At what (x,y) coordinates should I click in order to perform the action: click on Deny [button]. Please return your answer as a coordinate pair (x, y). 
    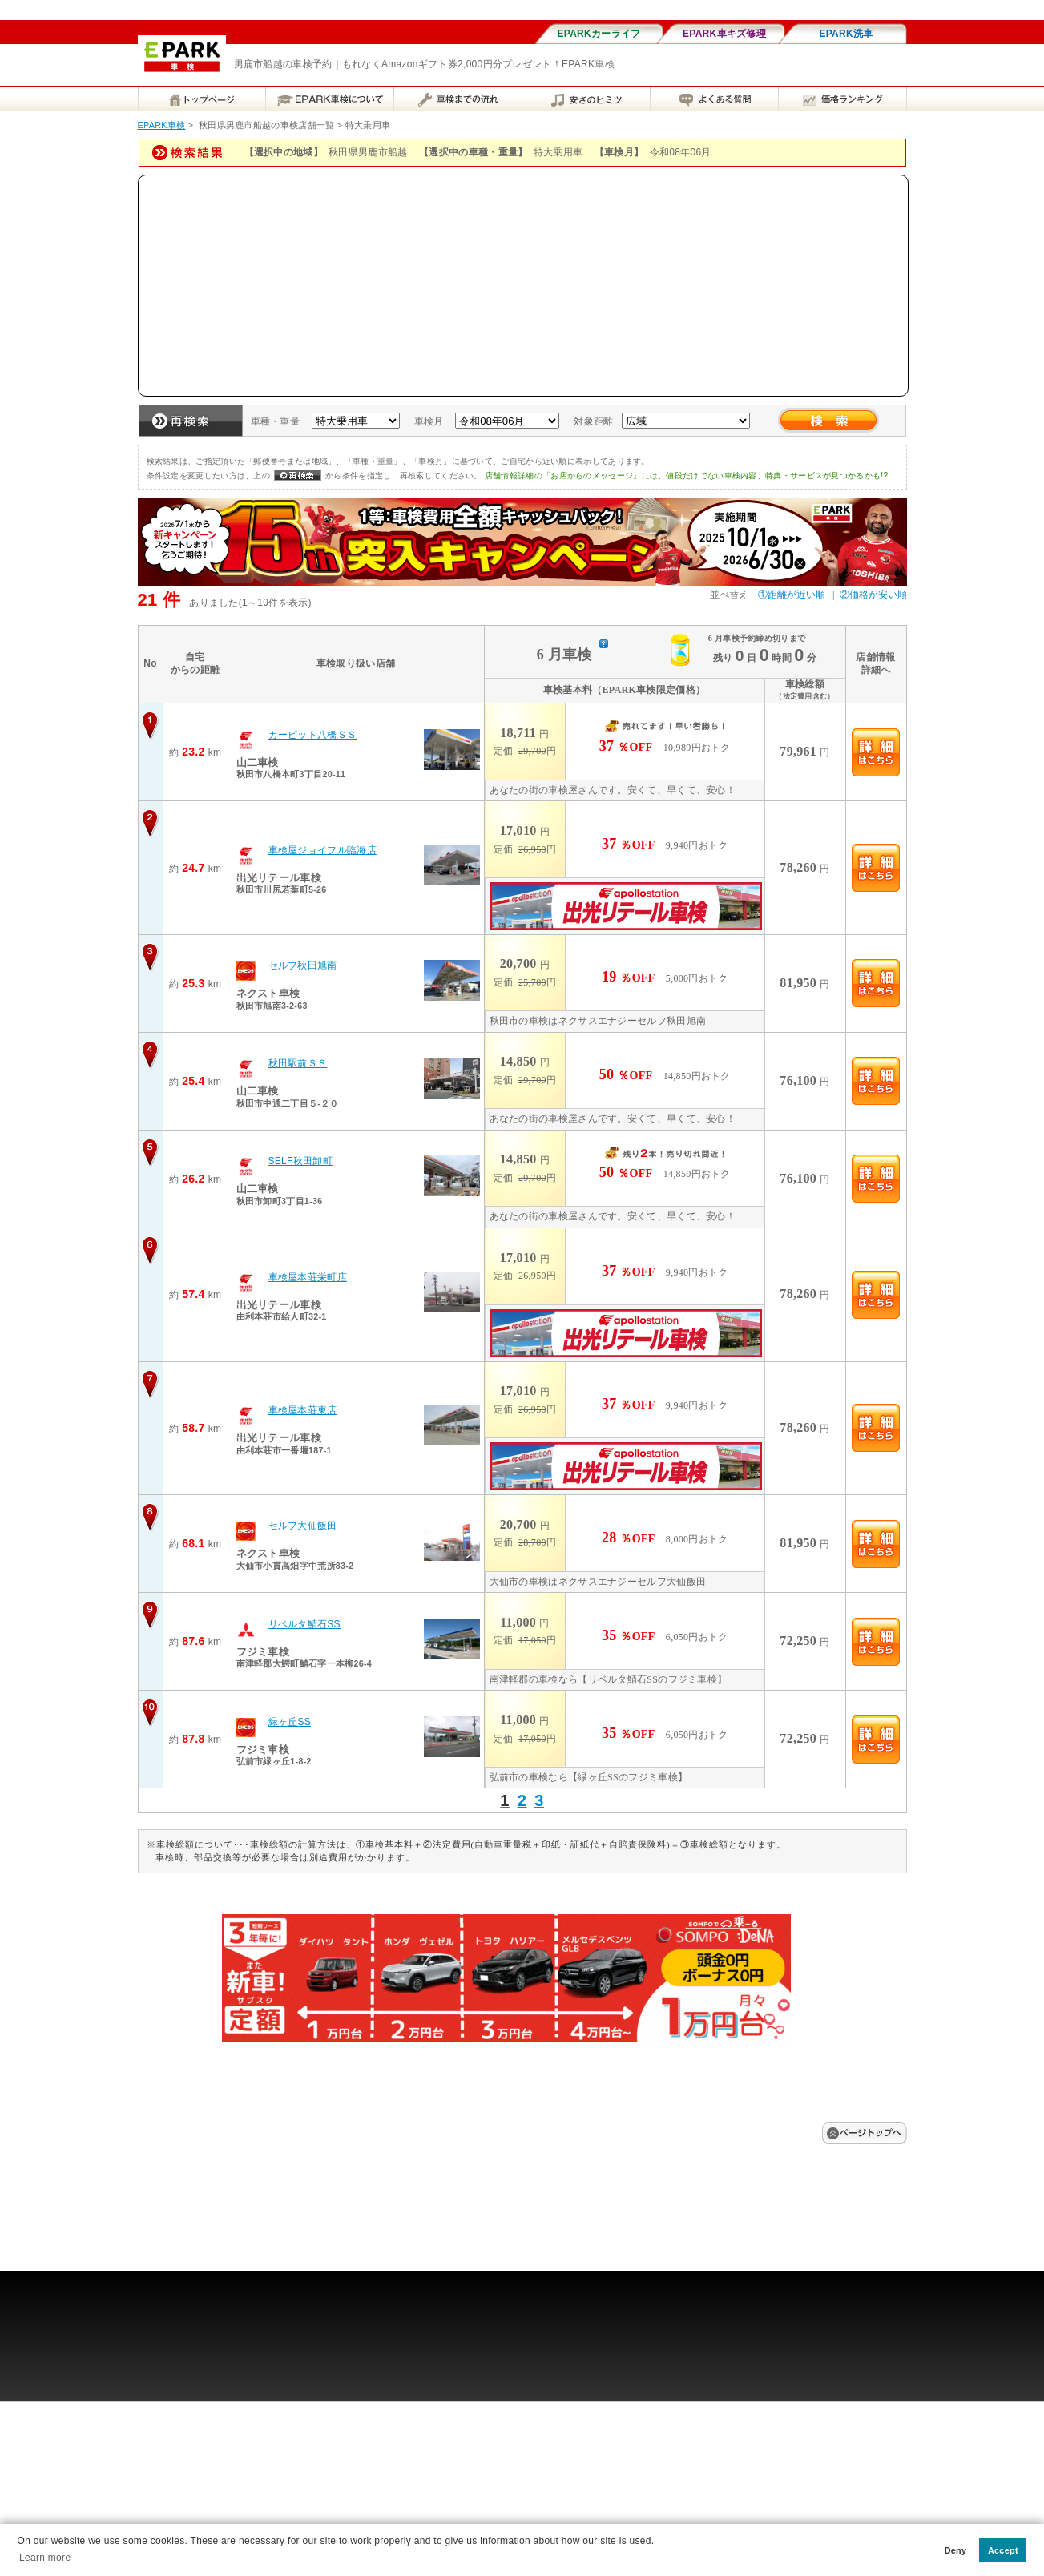
    Looking at the image, I should click on (956, 2550).